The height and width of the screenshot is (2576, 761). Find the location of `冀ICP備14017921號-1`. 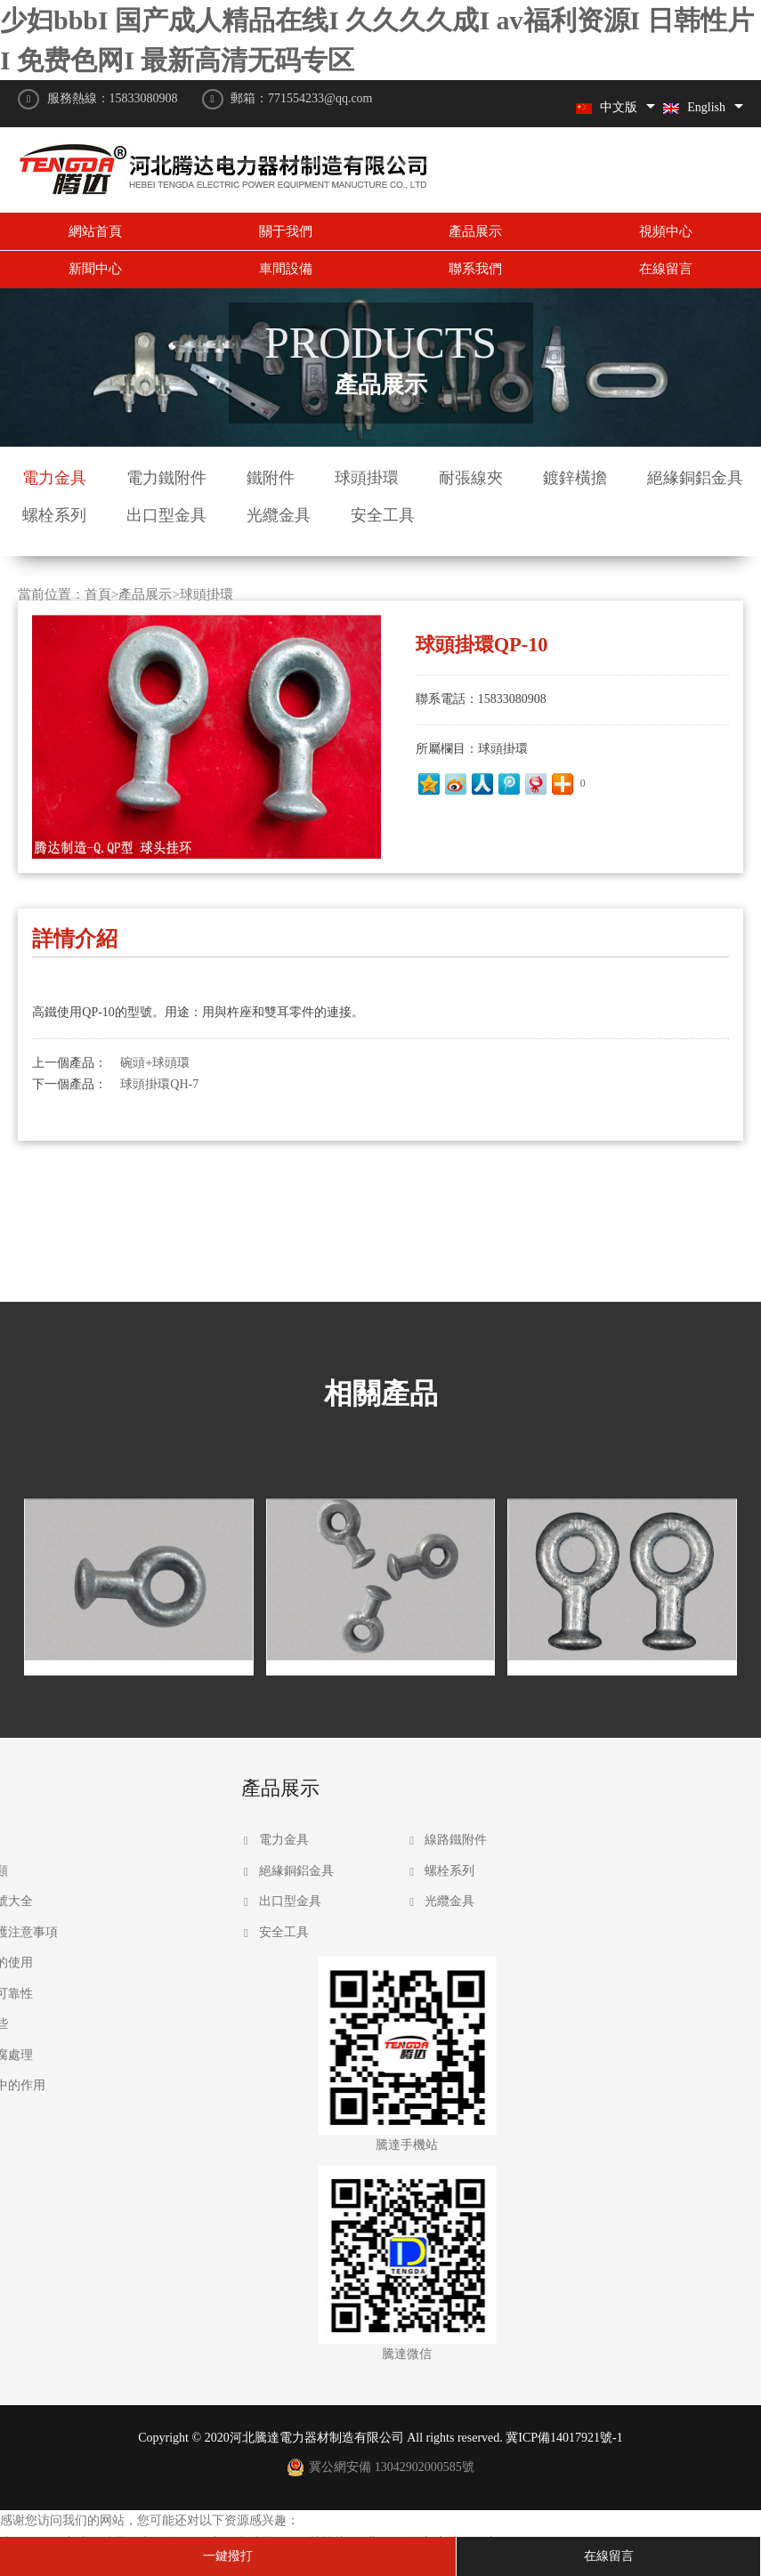

冀ICP備14017921號-1 is located at coordinates (564, 2437).